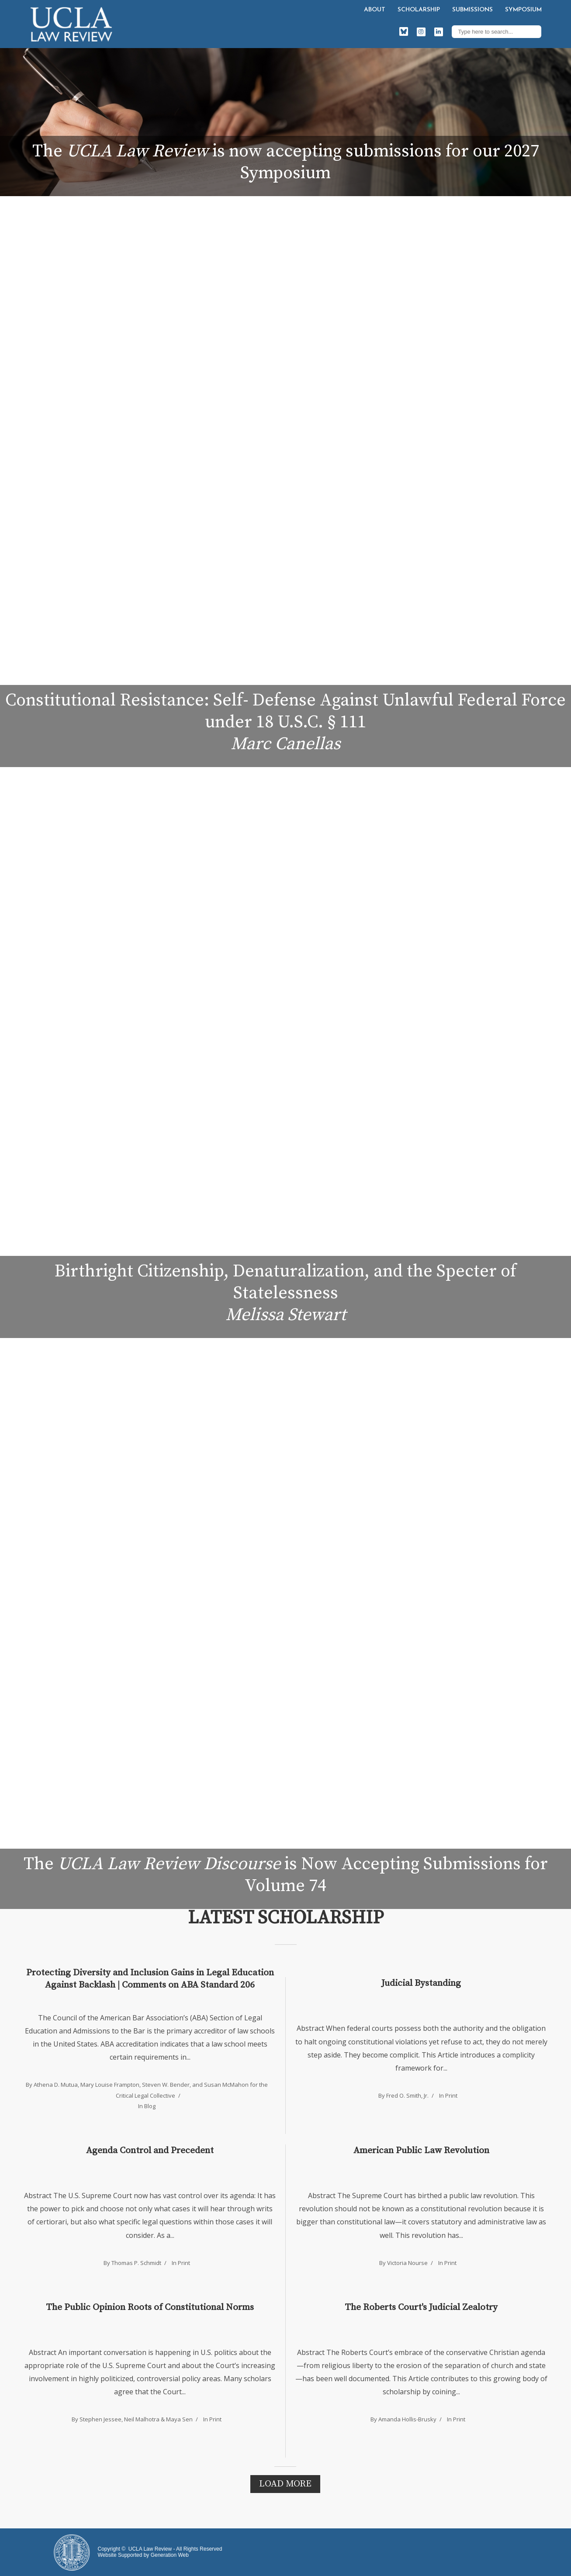 The height and width of the screenshot is (2576, 571). I want to click on Submissions, so click(472, 10).